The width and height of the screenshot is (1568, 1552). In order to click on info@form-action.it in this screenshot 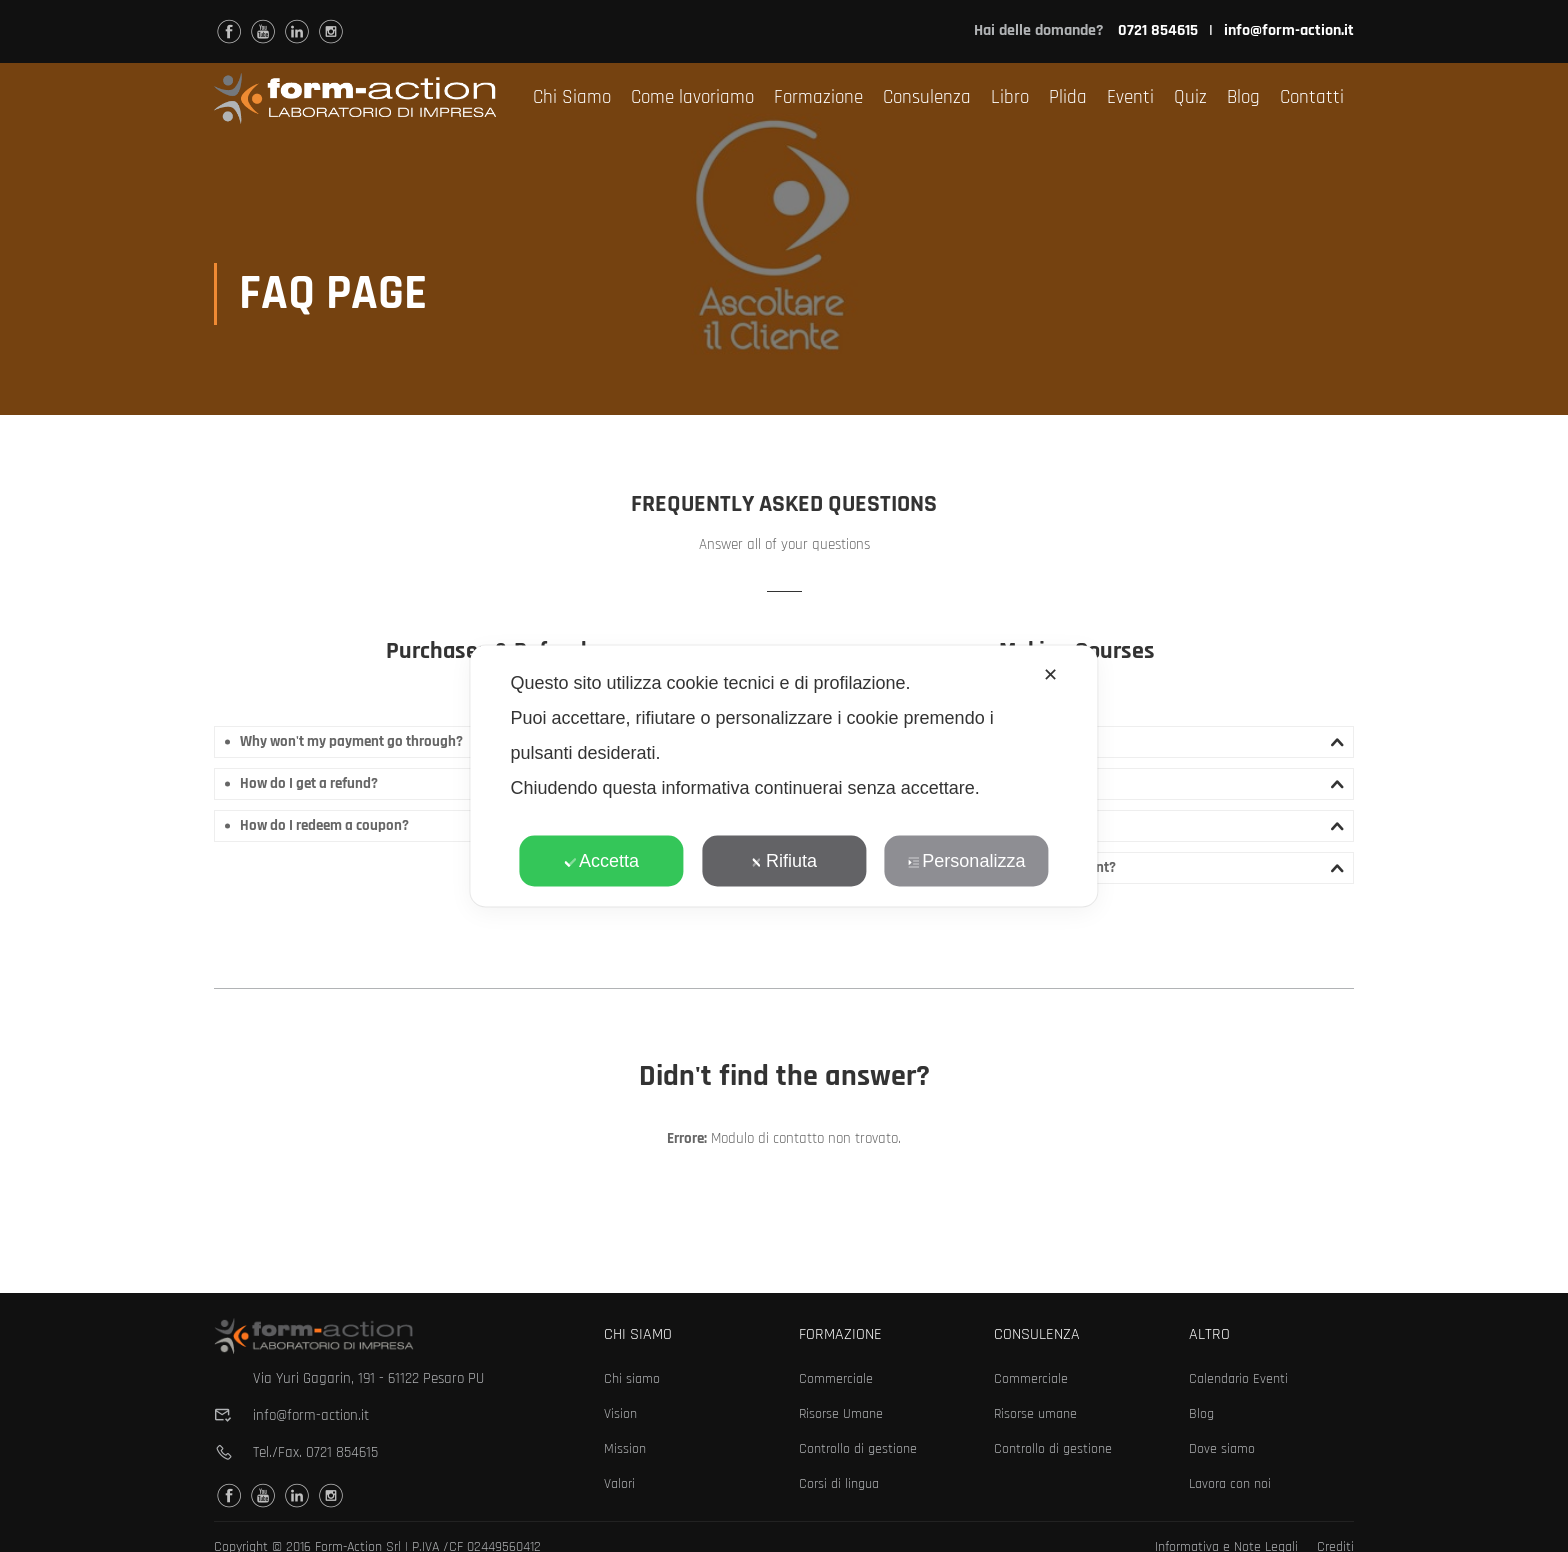, I will do `click(1289, 30)`.